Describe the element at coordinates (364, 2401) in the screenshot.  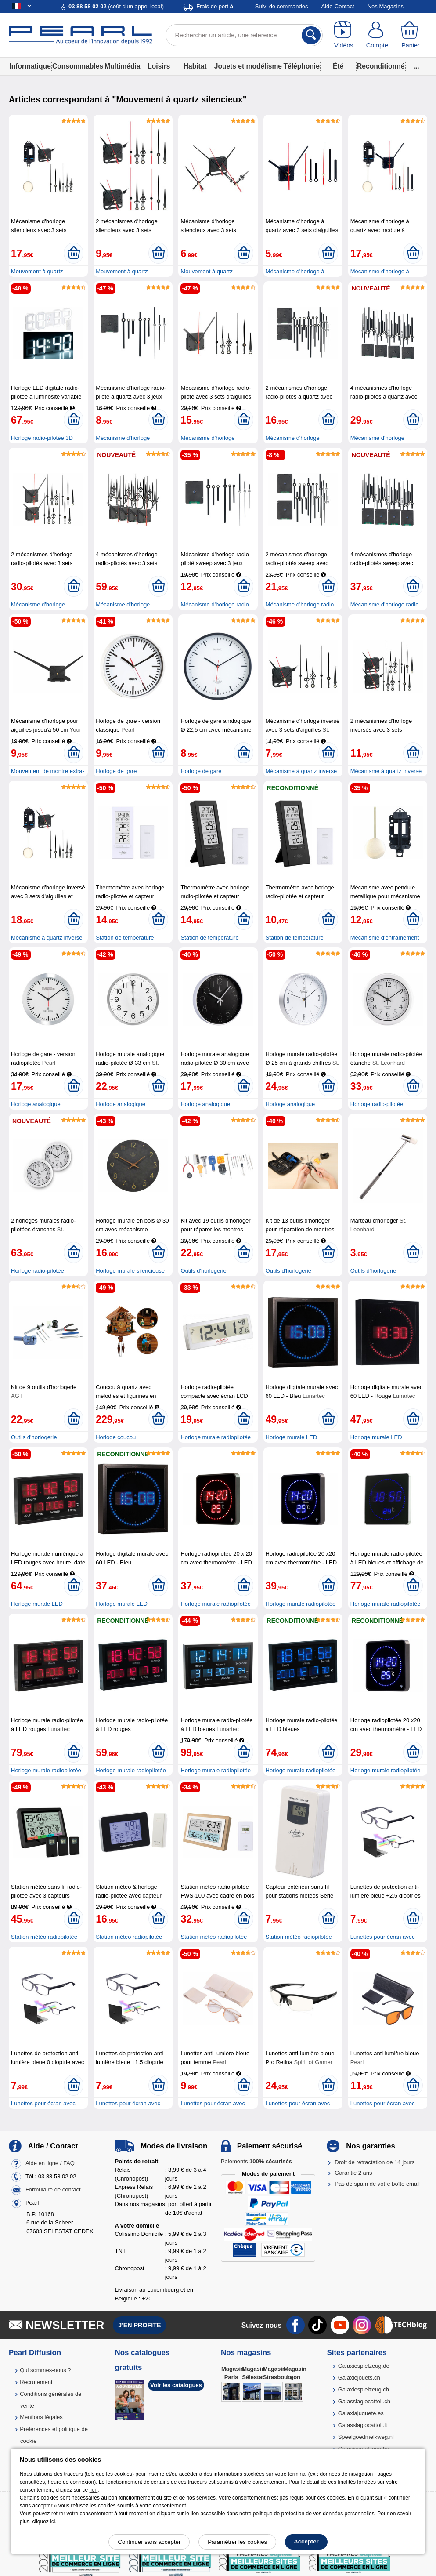
I see `Galassiagiocattoli.ch` at that location.